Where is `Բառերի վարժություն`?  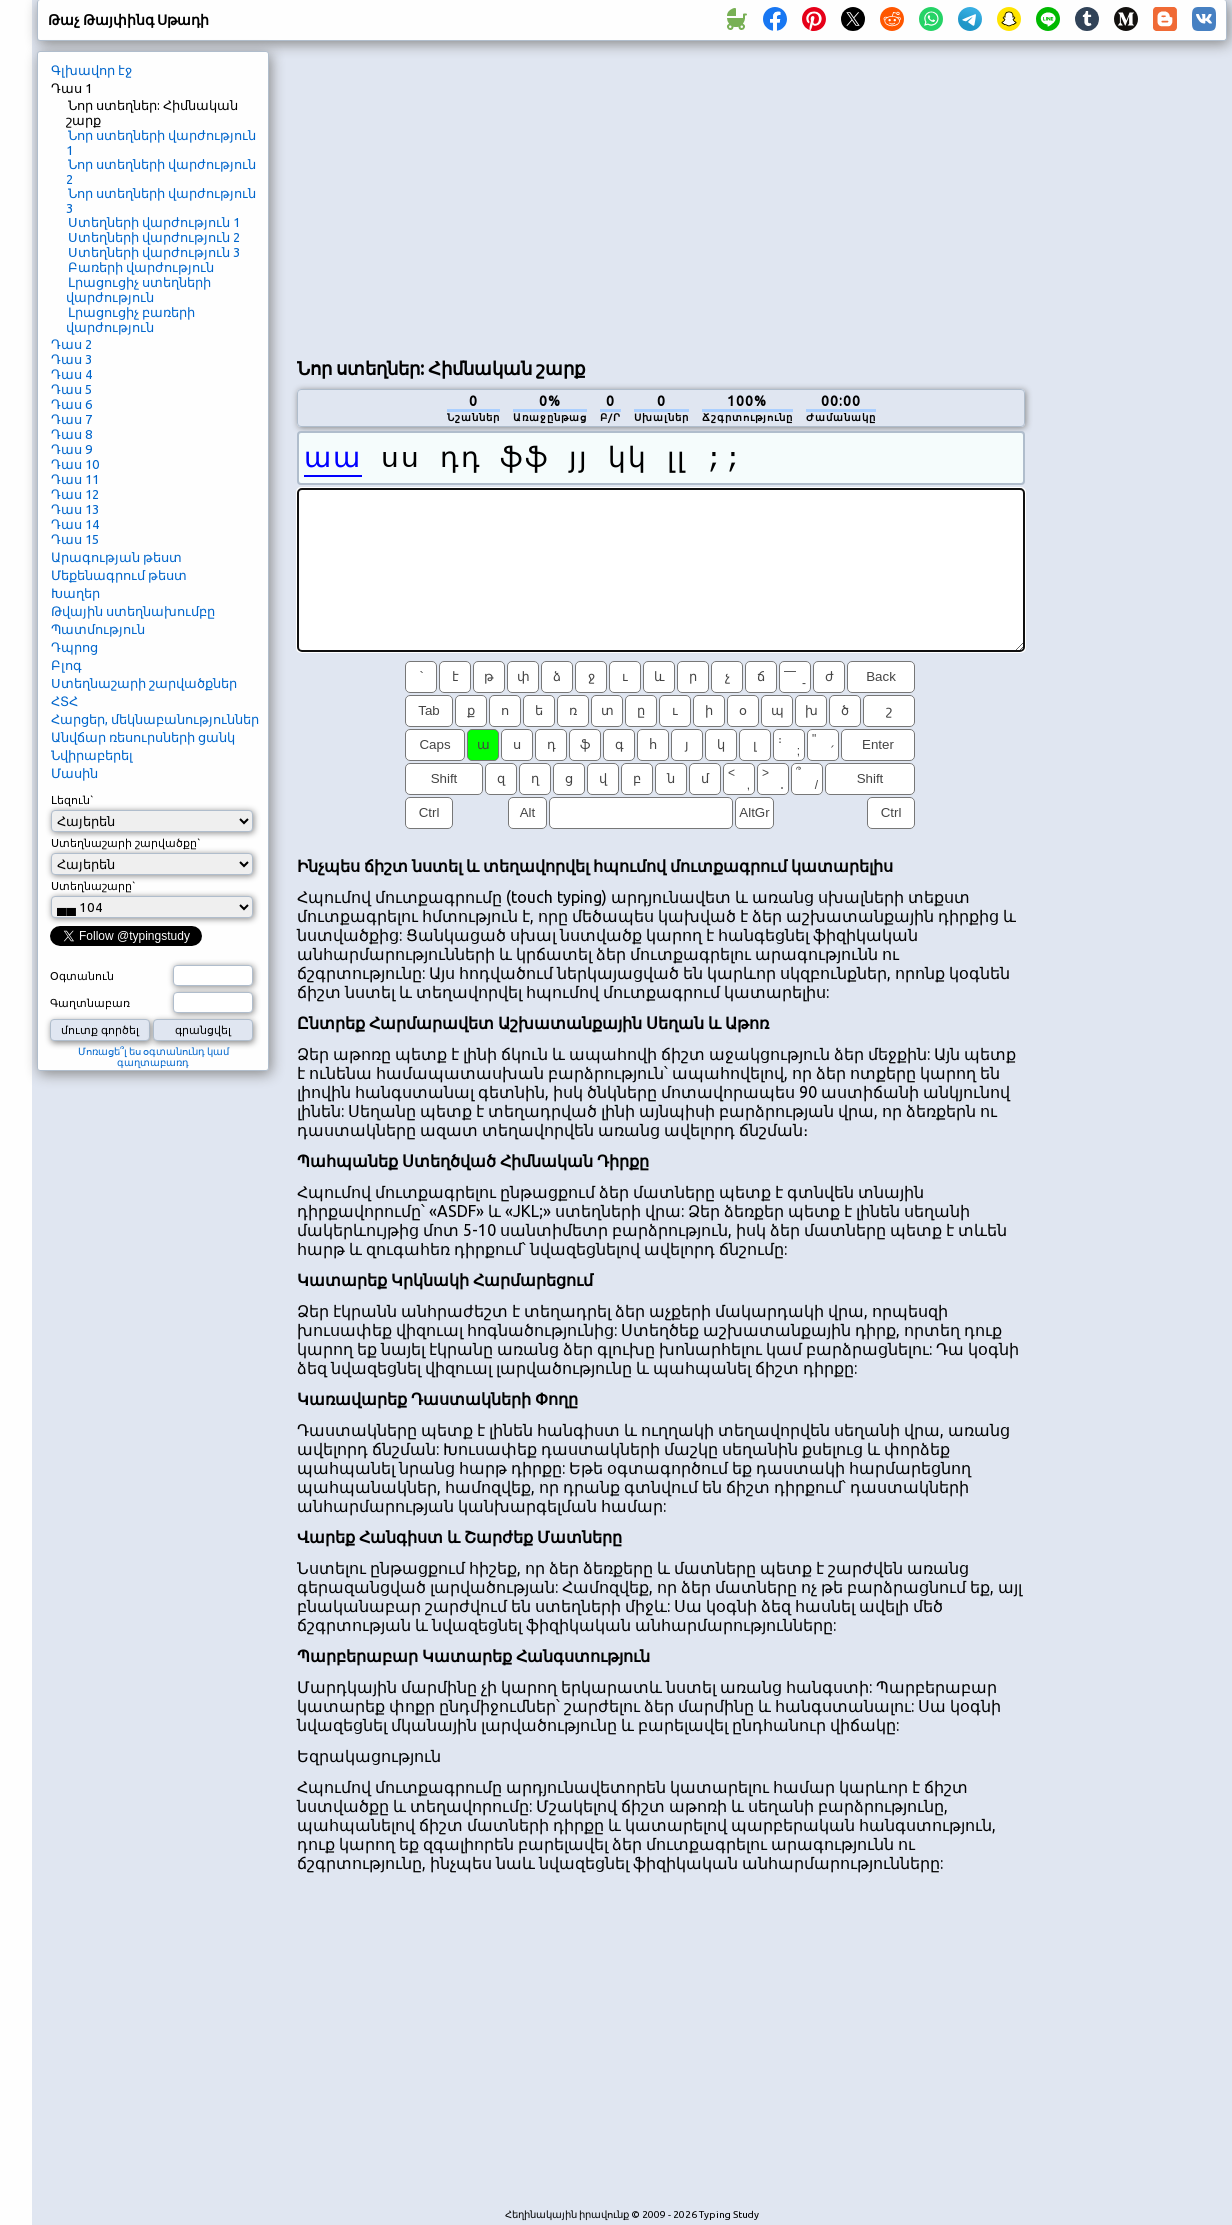 Բառերի վարժություն is located at coordinates (141, 267).